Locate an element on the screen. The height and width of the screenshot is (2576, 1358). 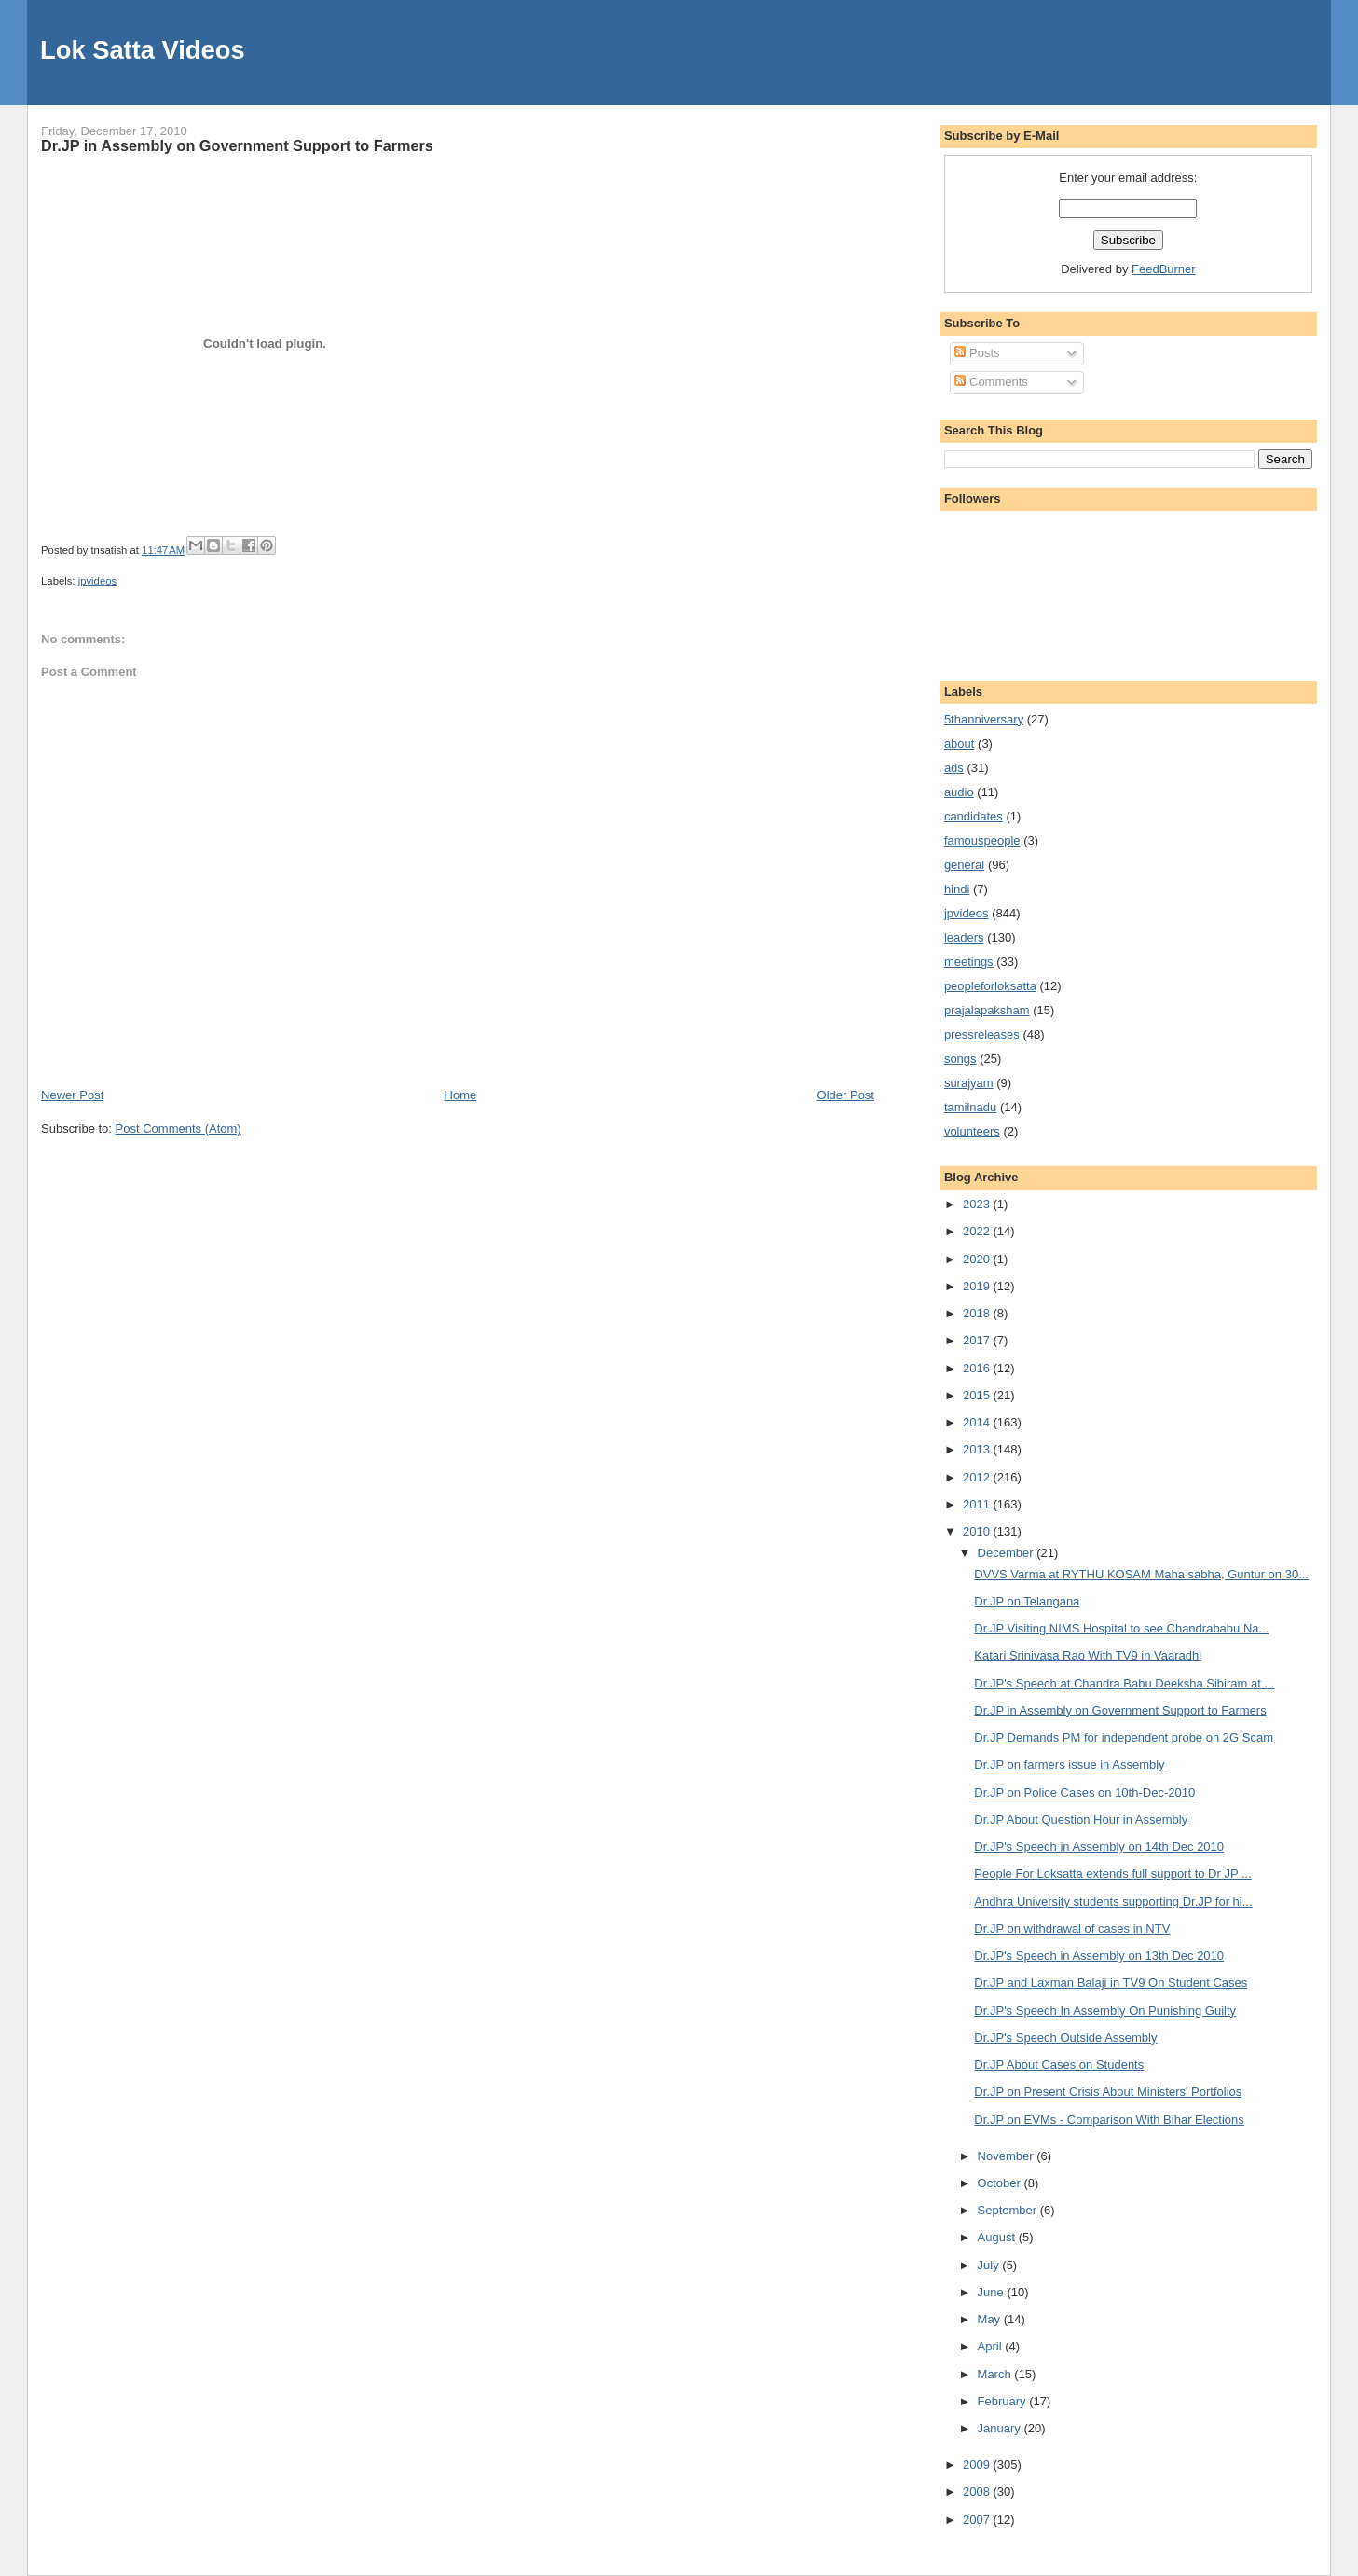
December is located at coordinates (1007, 1553).